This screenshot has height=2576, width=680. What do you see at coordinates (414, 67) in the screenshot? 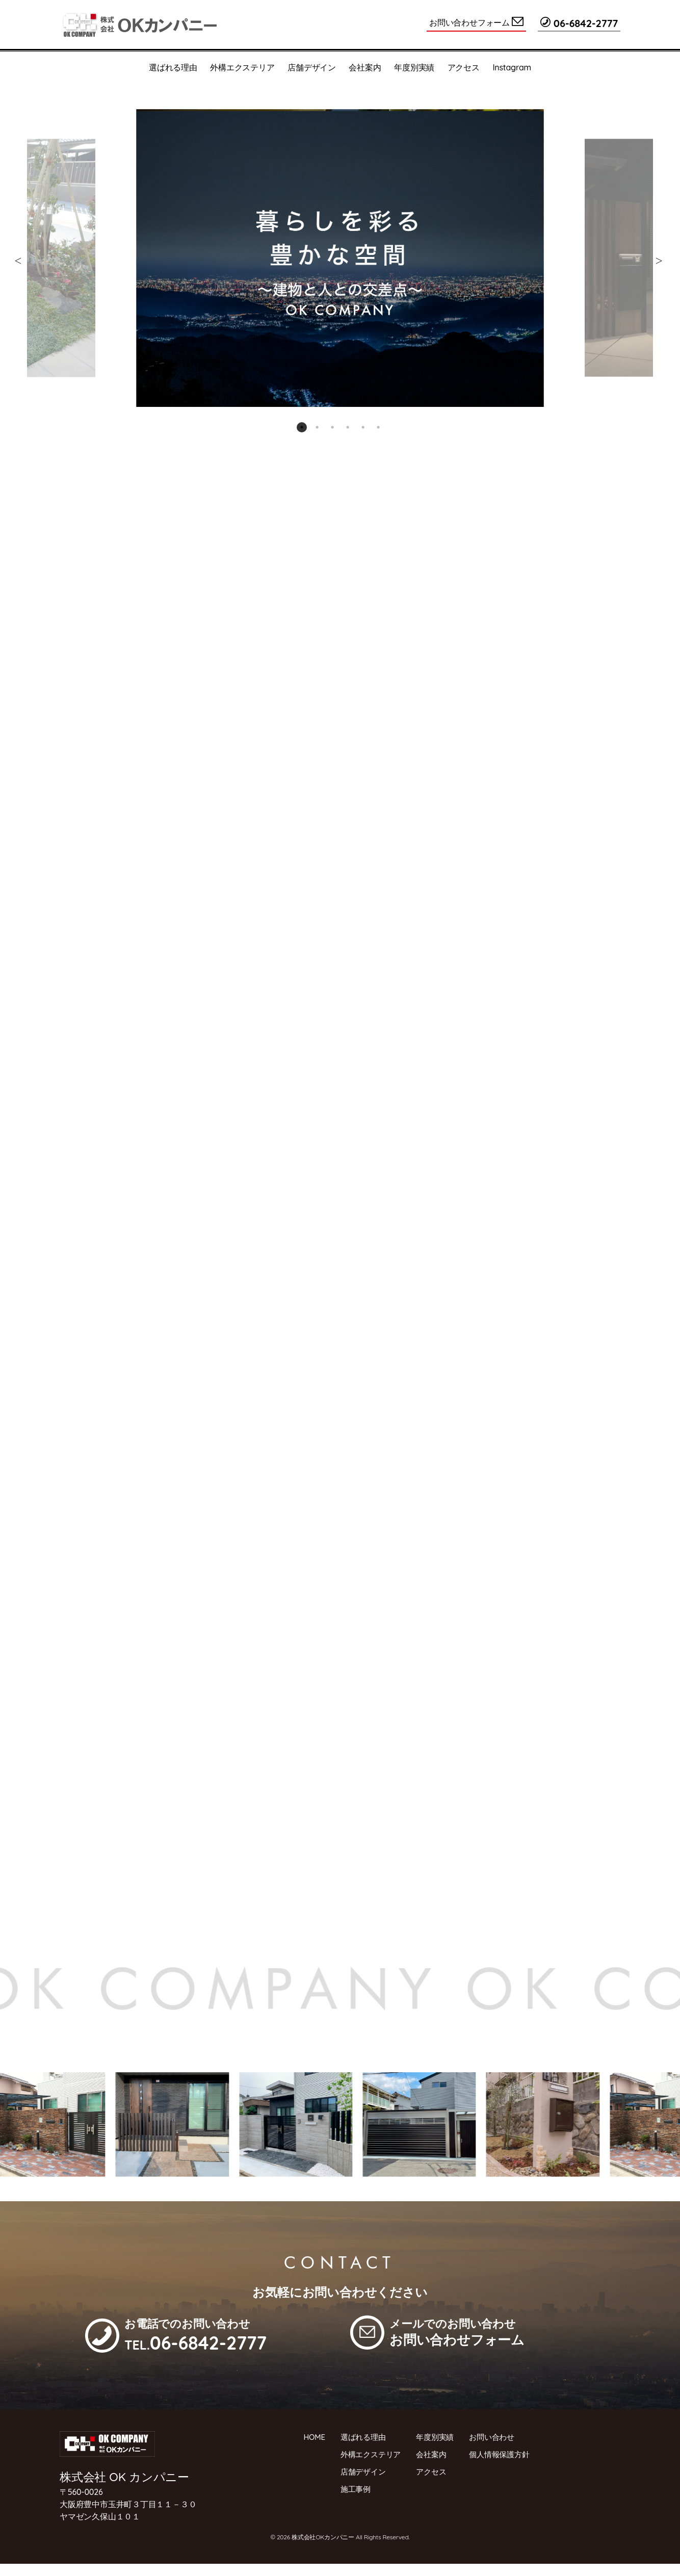
I see `年度別実績` at bounding box center [414, 67].